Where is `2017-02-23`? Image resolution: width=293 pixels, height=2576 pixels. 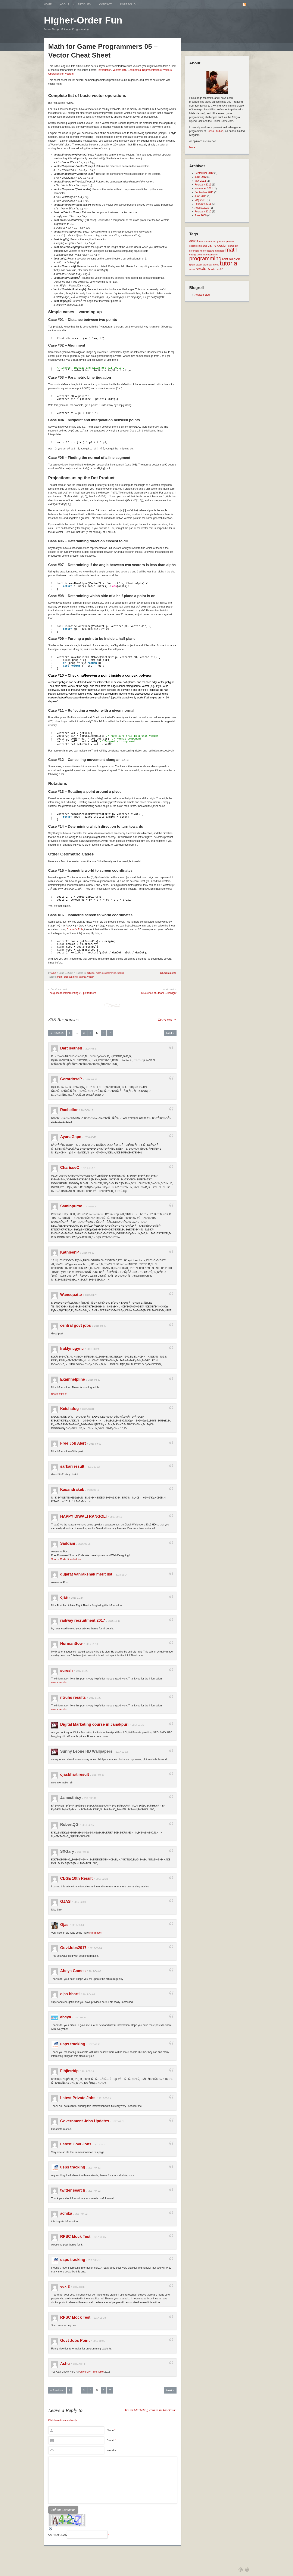 2017-02-23 is located at coordinates (102, 1879).